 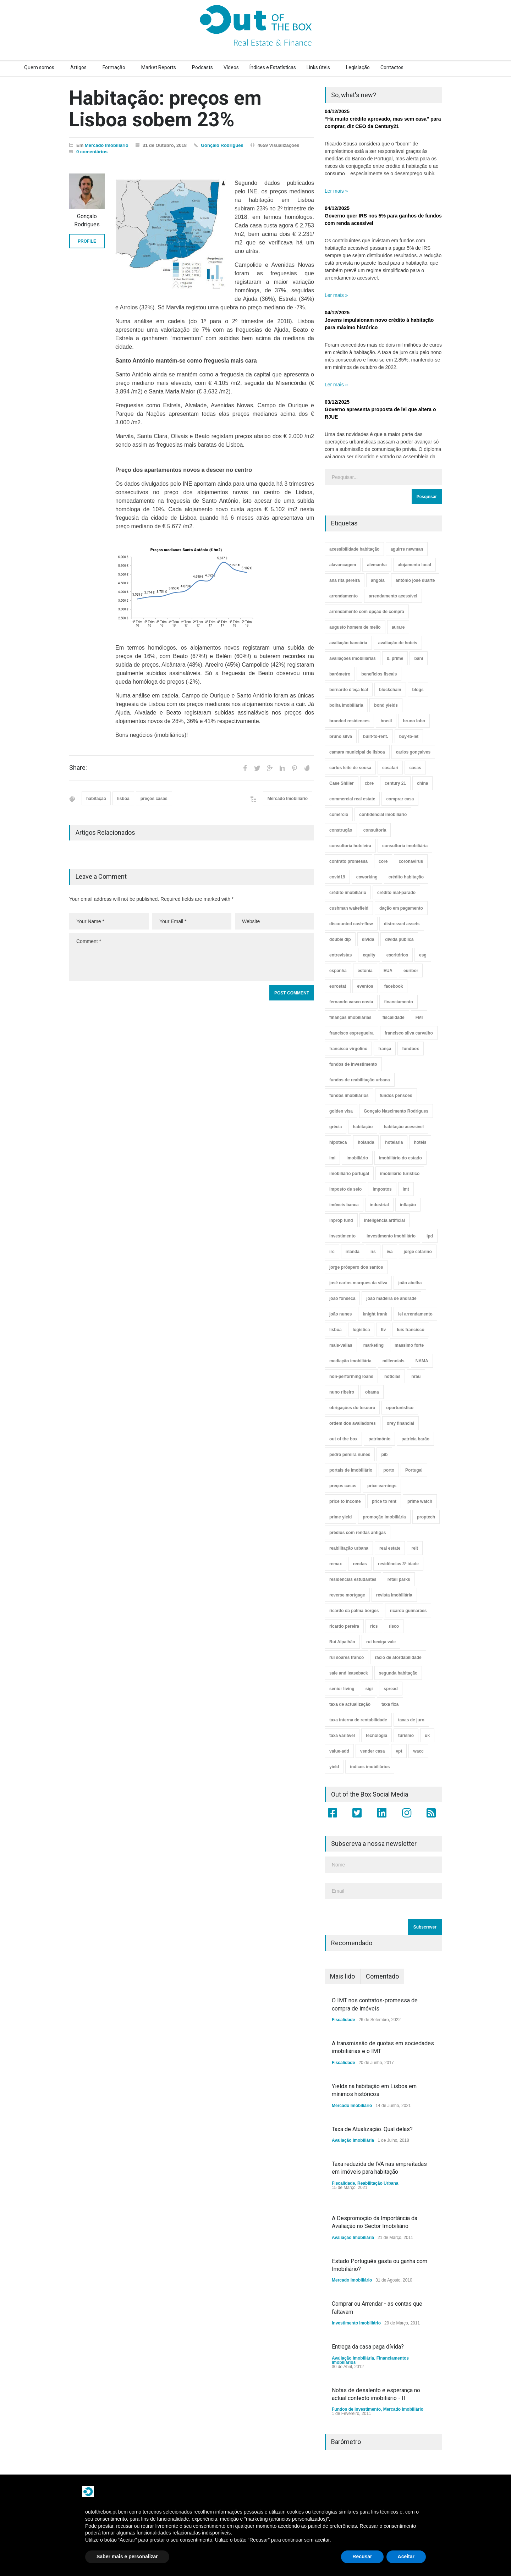 I want to click on cushman wakefield [cushman wakefield (8 itens)], so click(x=348, y=908).